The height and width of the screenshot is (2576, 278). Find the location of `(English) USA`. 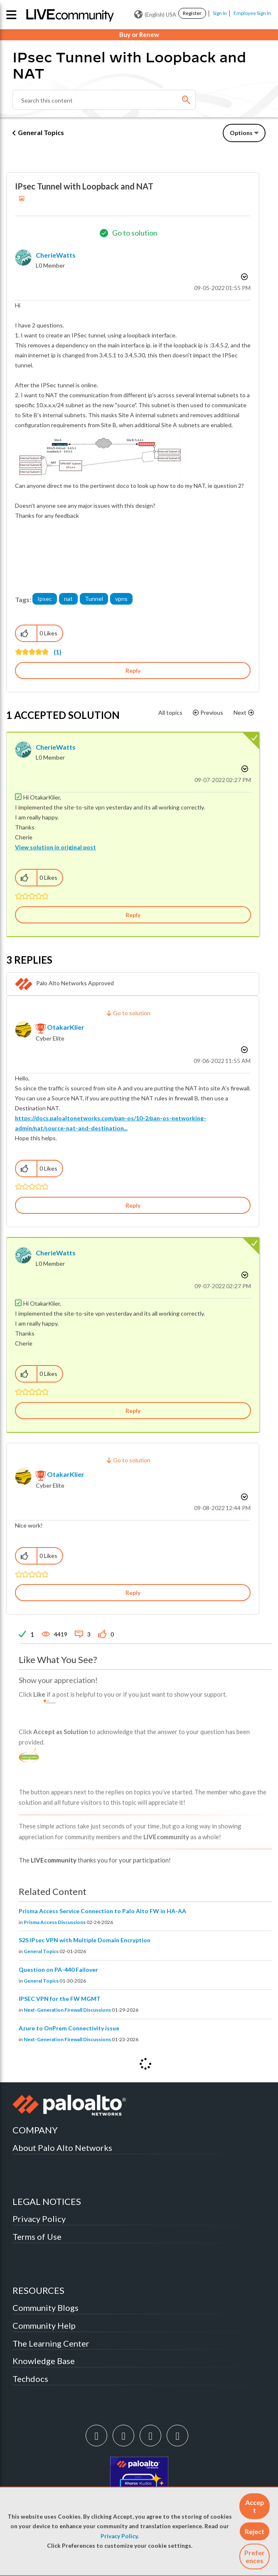

(English) USA is located at coordinates (155, 14).